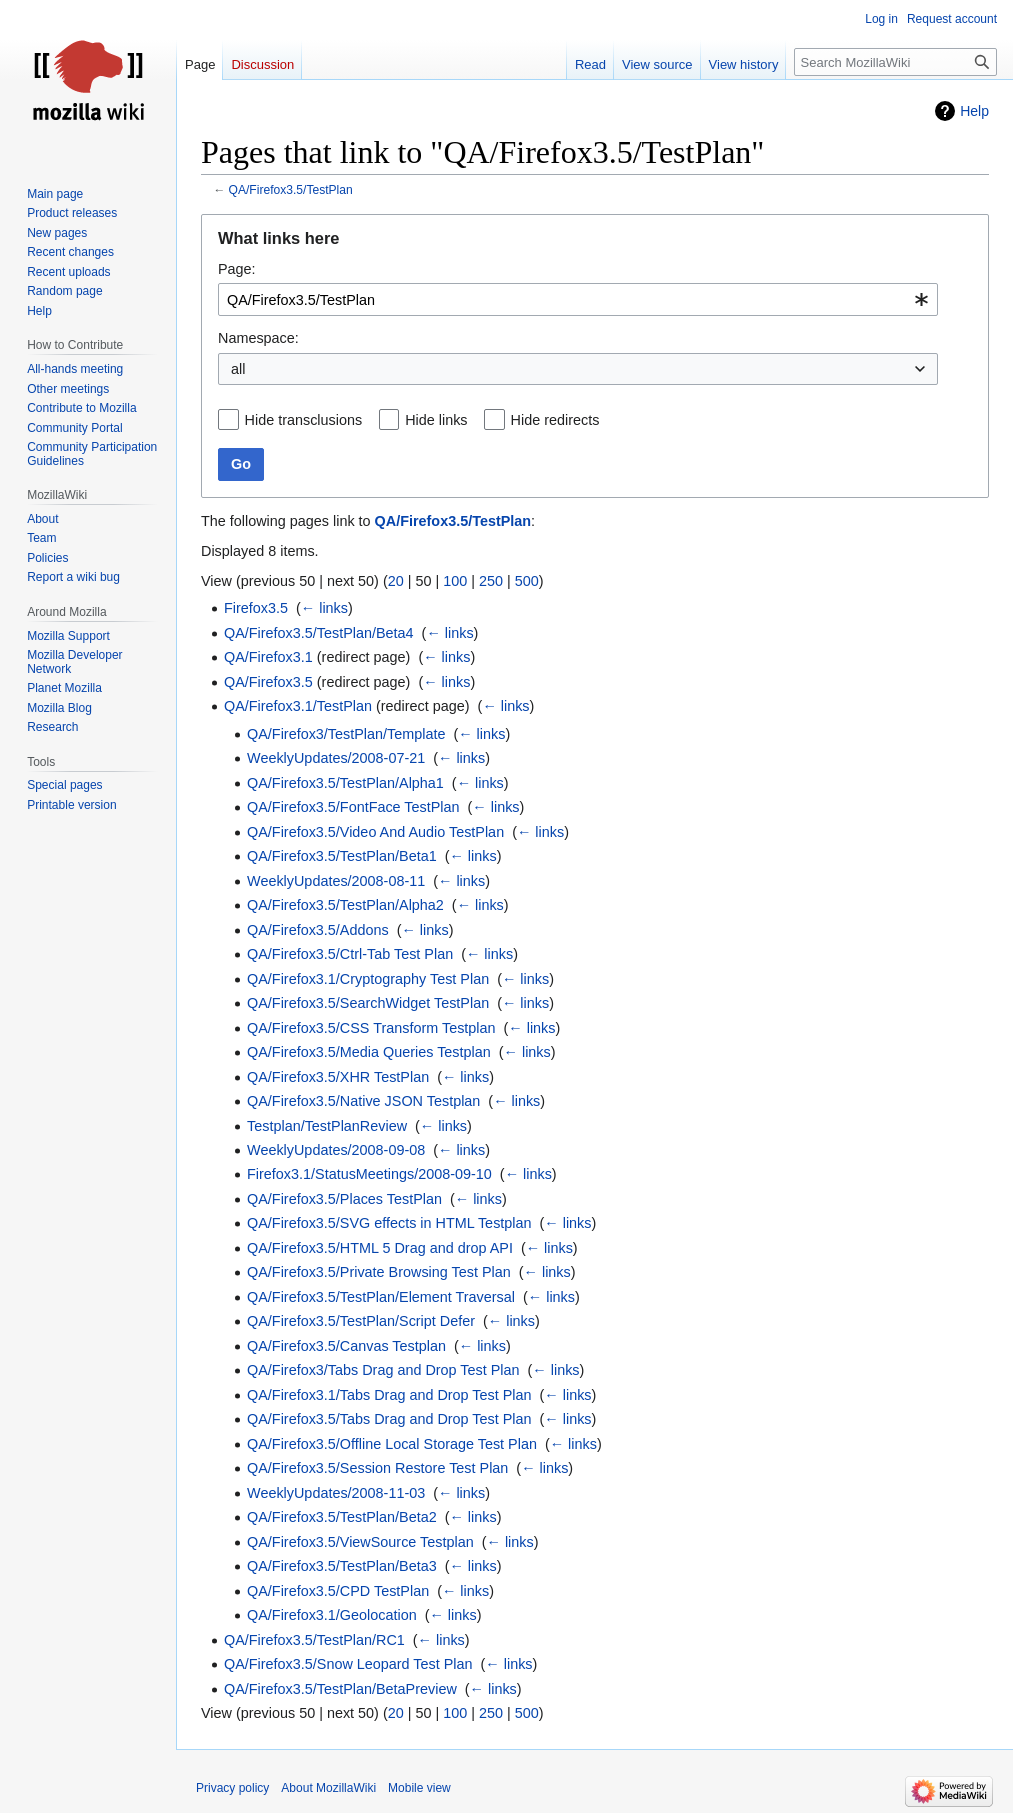 The height and width of the screenshot is (1813, 1013). Describe the element at coordinates (304, 420) in the screenshot. I see `Hide transclusions` at that location.